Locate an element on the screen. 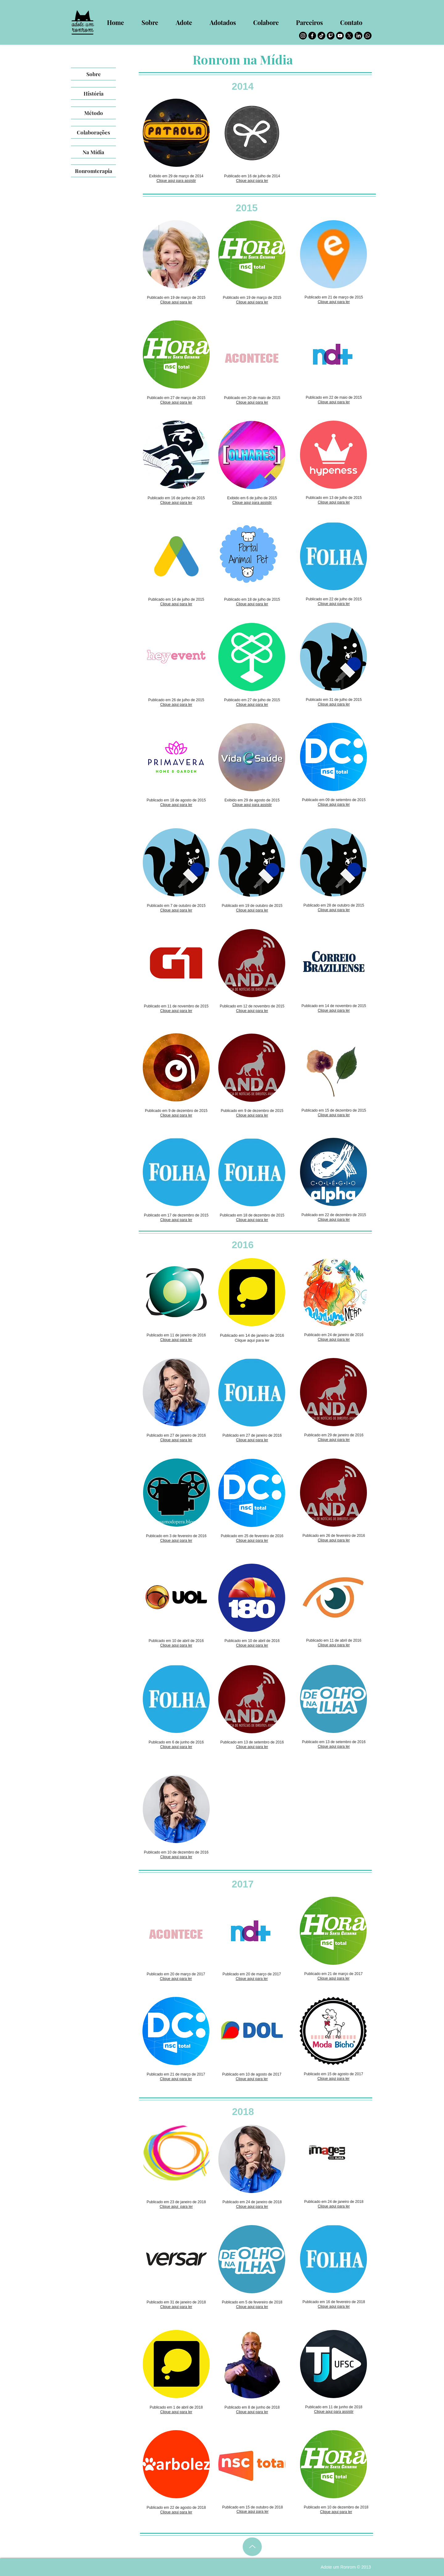 This screenshot has width=444, height=2576. [Colaborações] is located at coordinates (93, 132).